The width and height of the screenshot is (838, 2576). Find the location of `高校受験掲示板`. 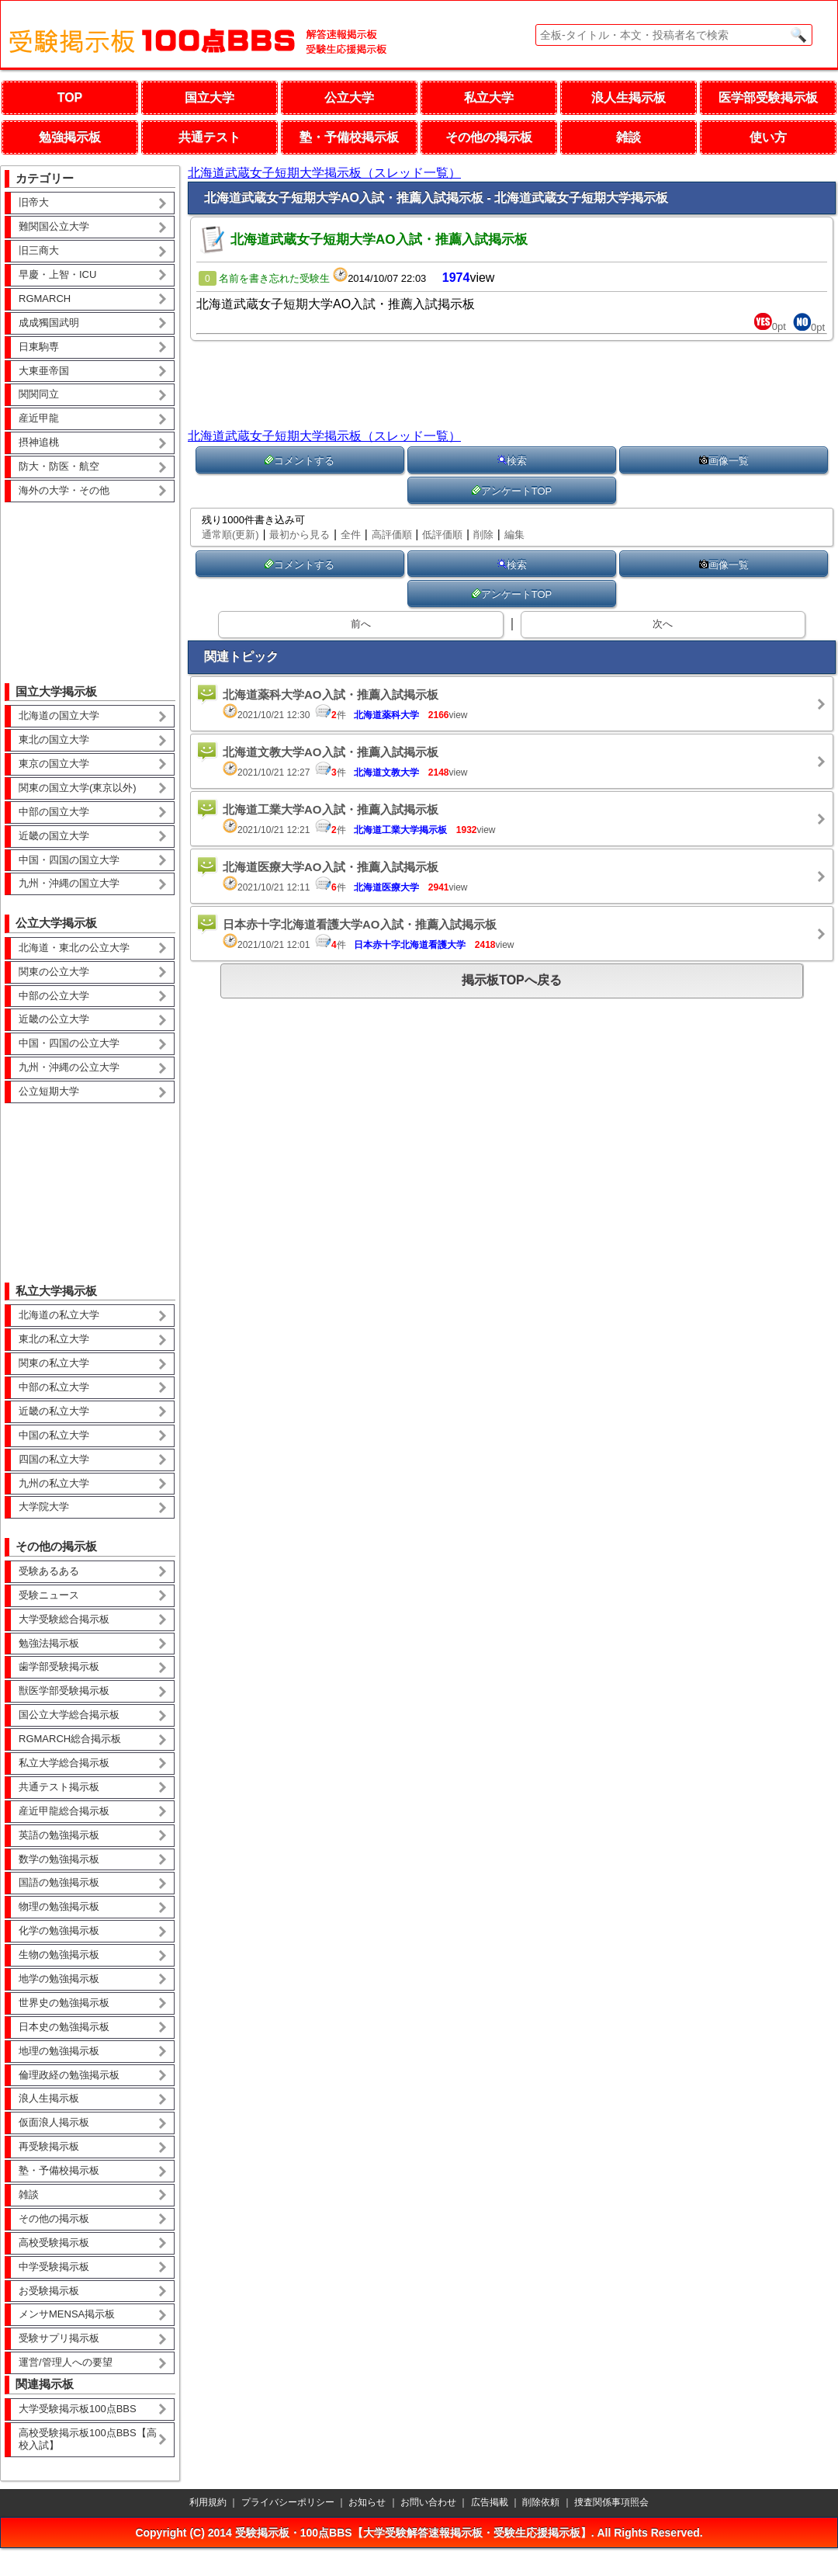

高校受験掲示板 is located at coordinates (54, 2242).